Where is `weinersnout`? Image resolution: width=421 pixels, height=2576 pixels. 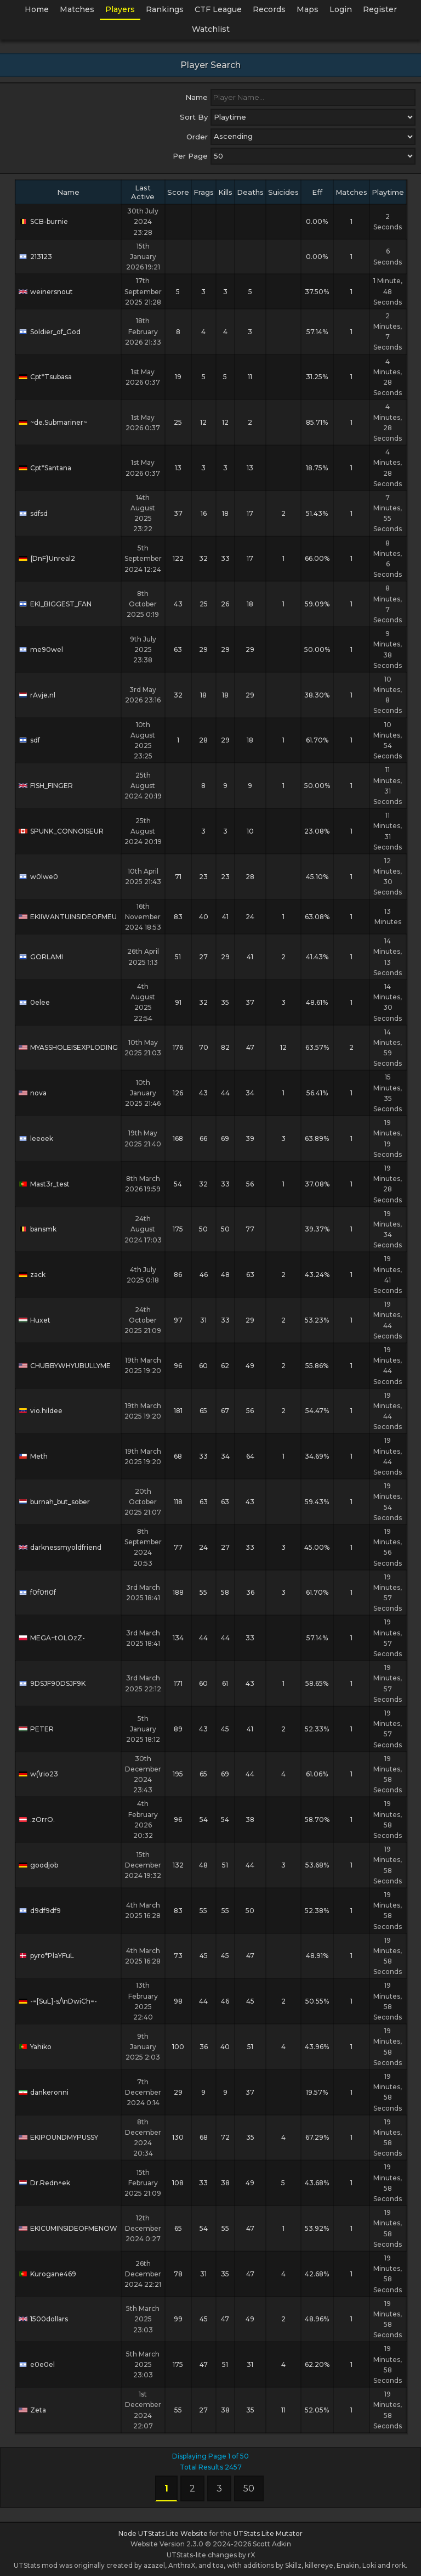
weinersnout is located at coordinates (46, 292).